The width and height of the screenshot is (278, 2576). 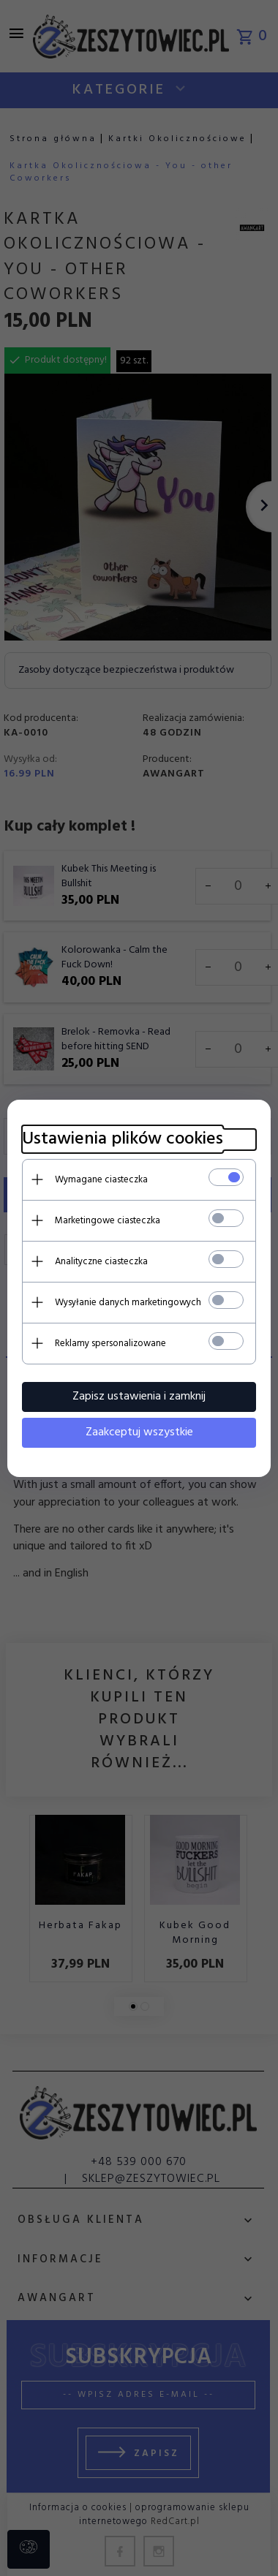 I want to click on Zapisz ustawienia i zamknij, so click(x=139, y=1396).